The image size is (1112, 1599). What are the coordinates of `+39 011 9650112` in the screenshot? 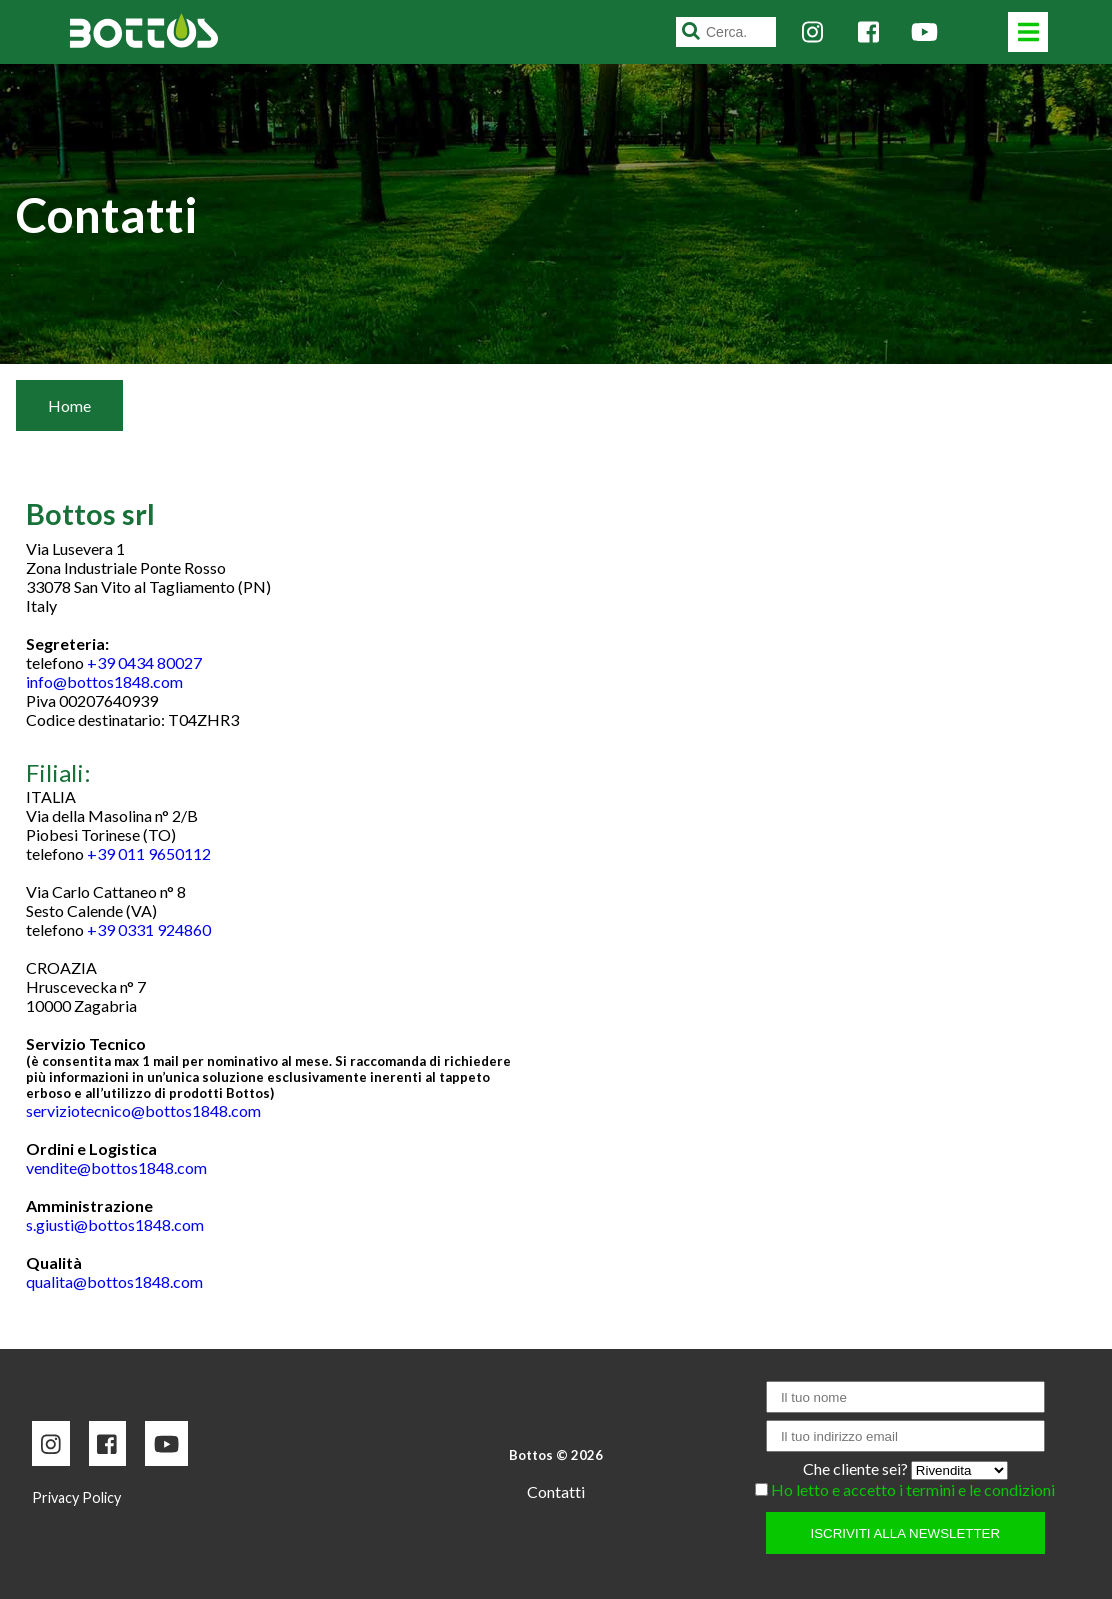 It's located at (149, 853).